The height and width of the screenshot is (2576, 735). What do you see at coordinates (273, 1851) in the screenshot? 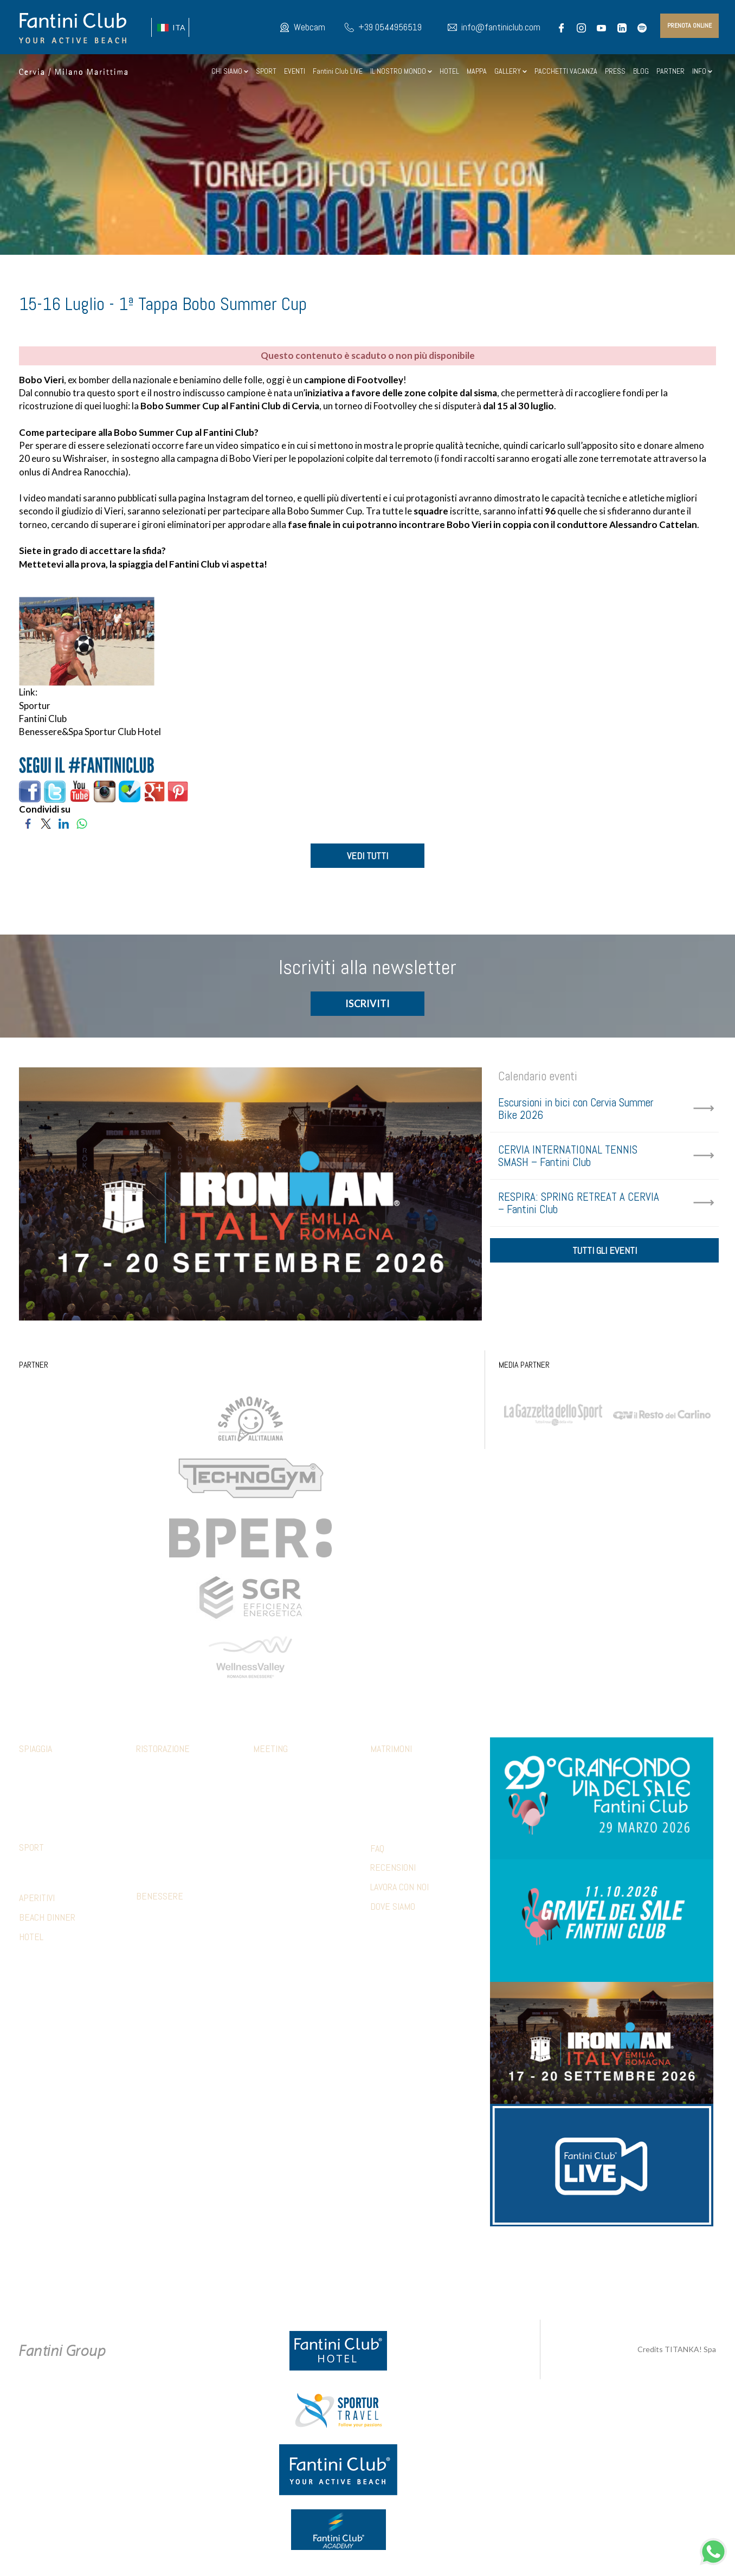
I see `Beach party` at bounding box center [273, 1851].